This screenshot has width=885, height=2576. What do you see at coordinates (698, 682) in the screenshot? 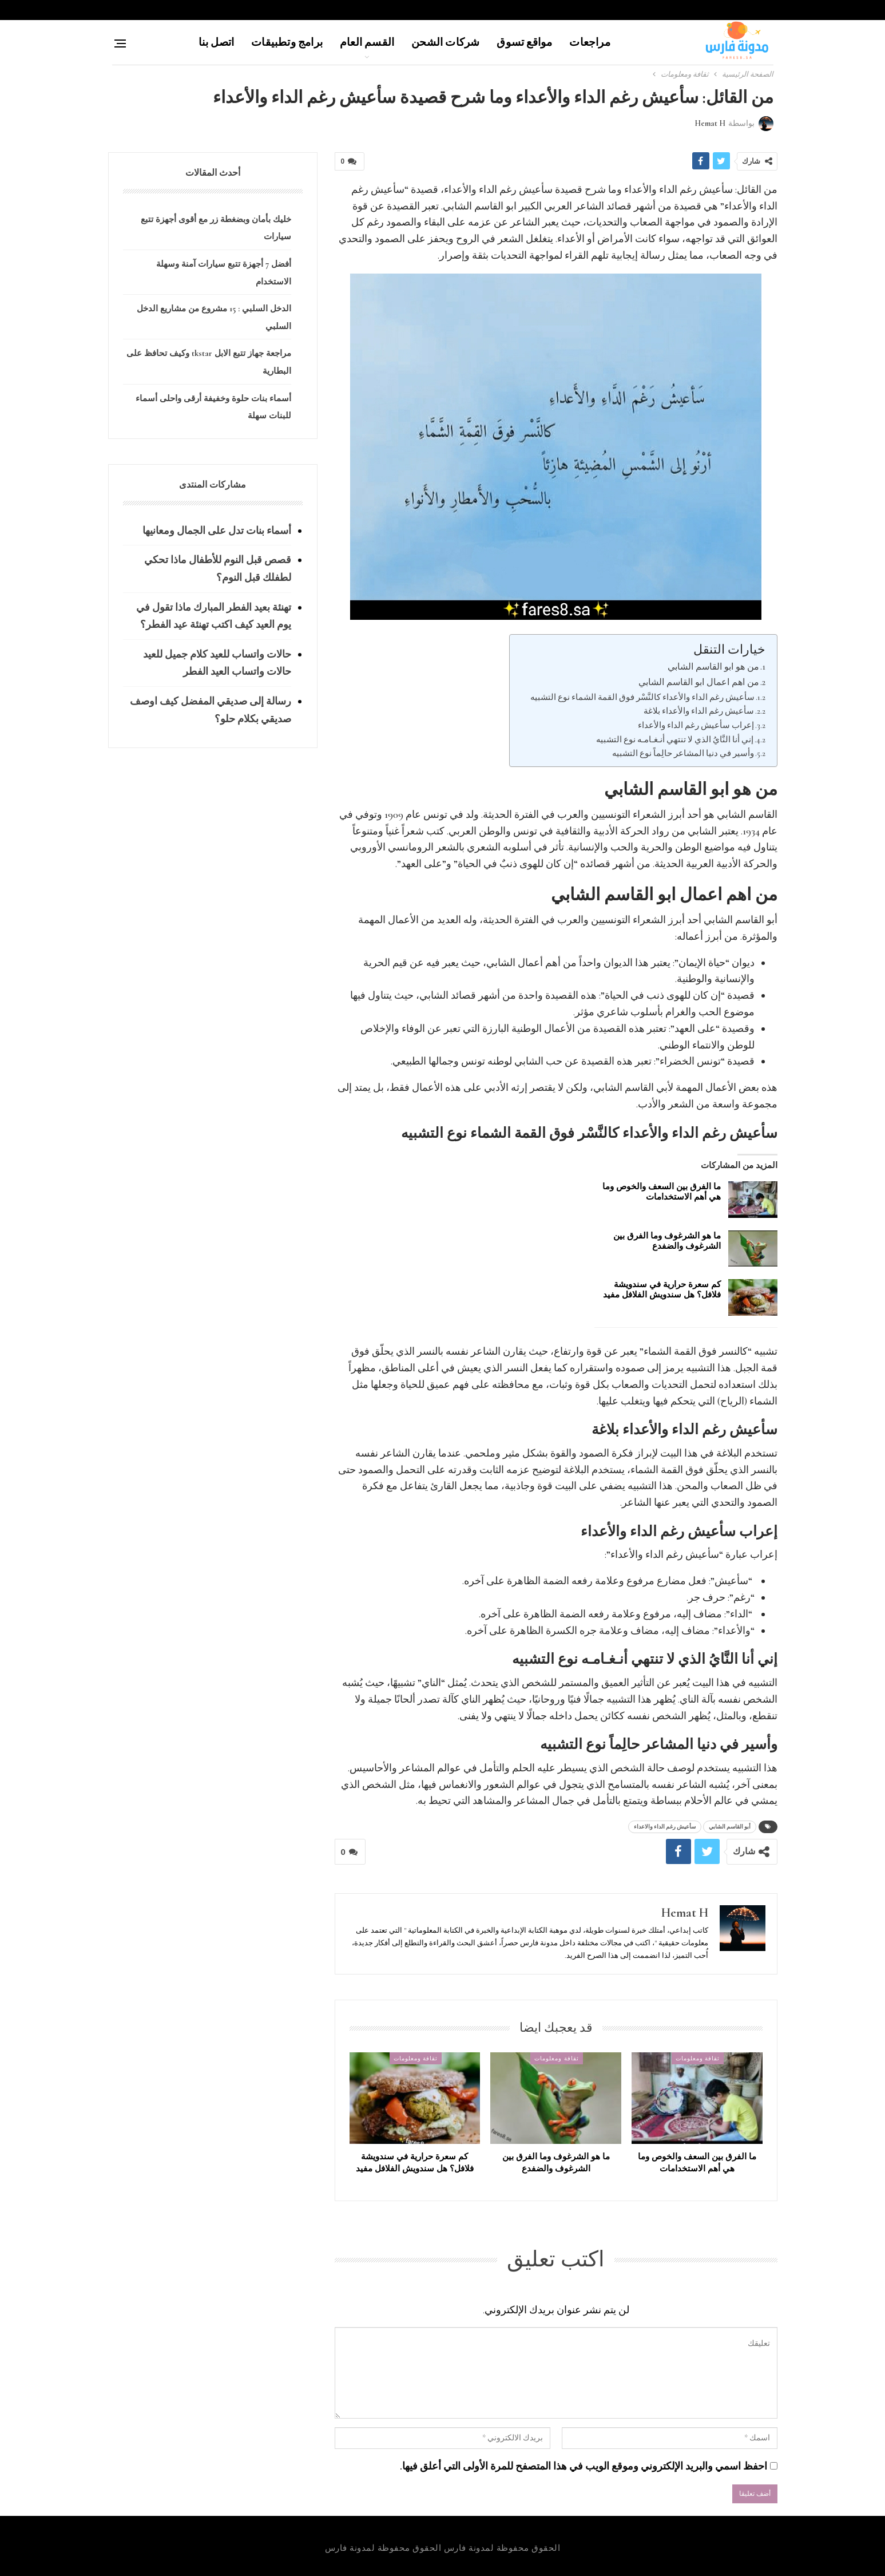
I see `من اهم اعمال ابو القاسم الشابي` at bounding box center [698, 682].